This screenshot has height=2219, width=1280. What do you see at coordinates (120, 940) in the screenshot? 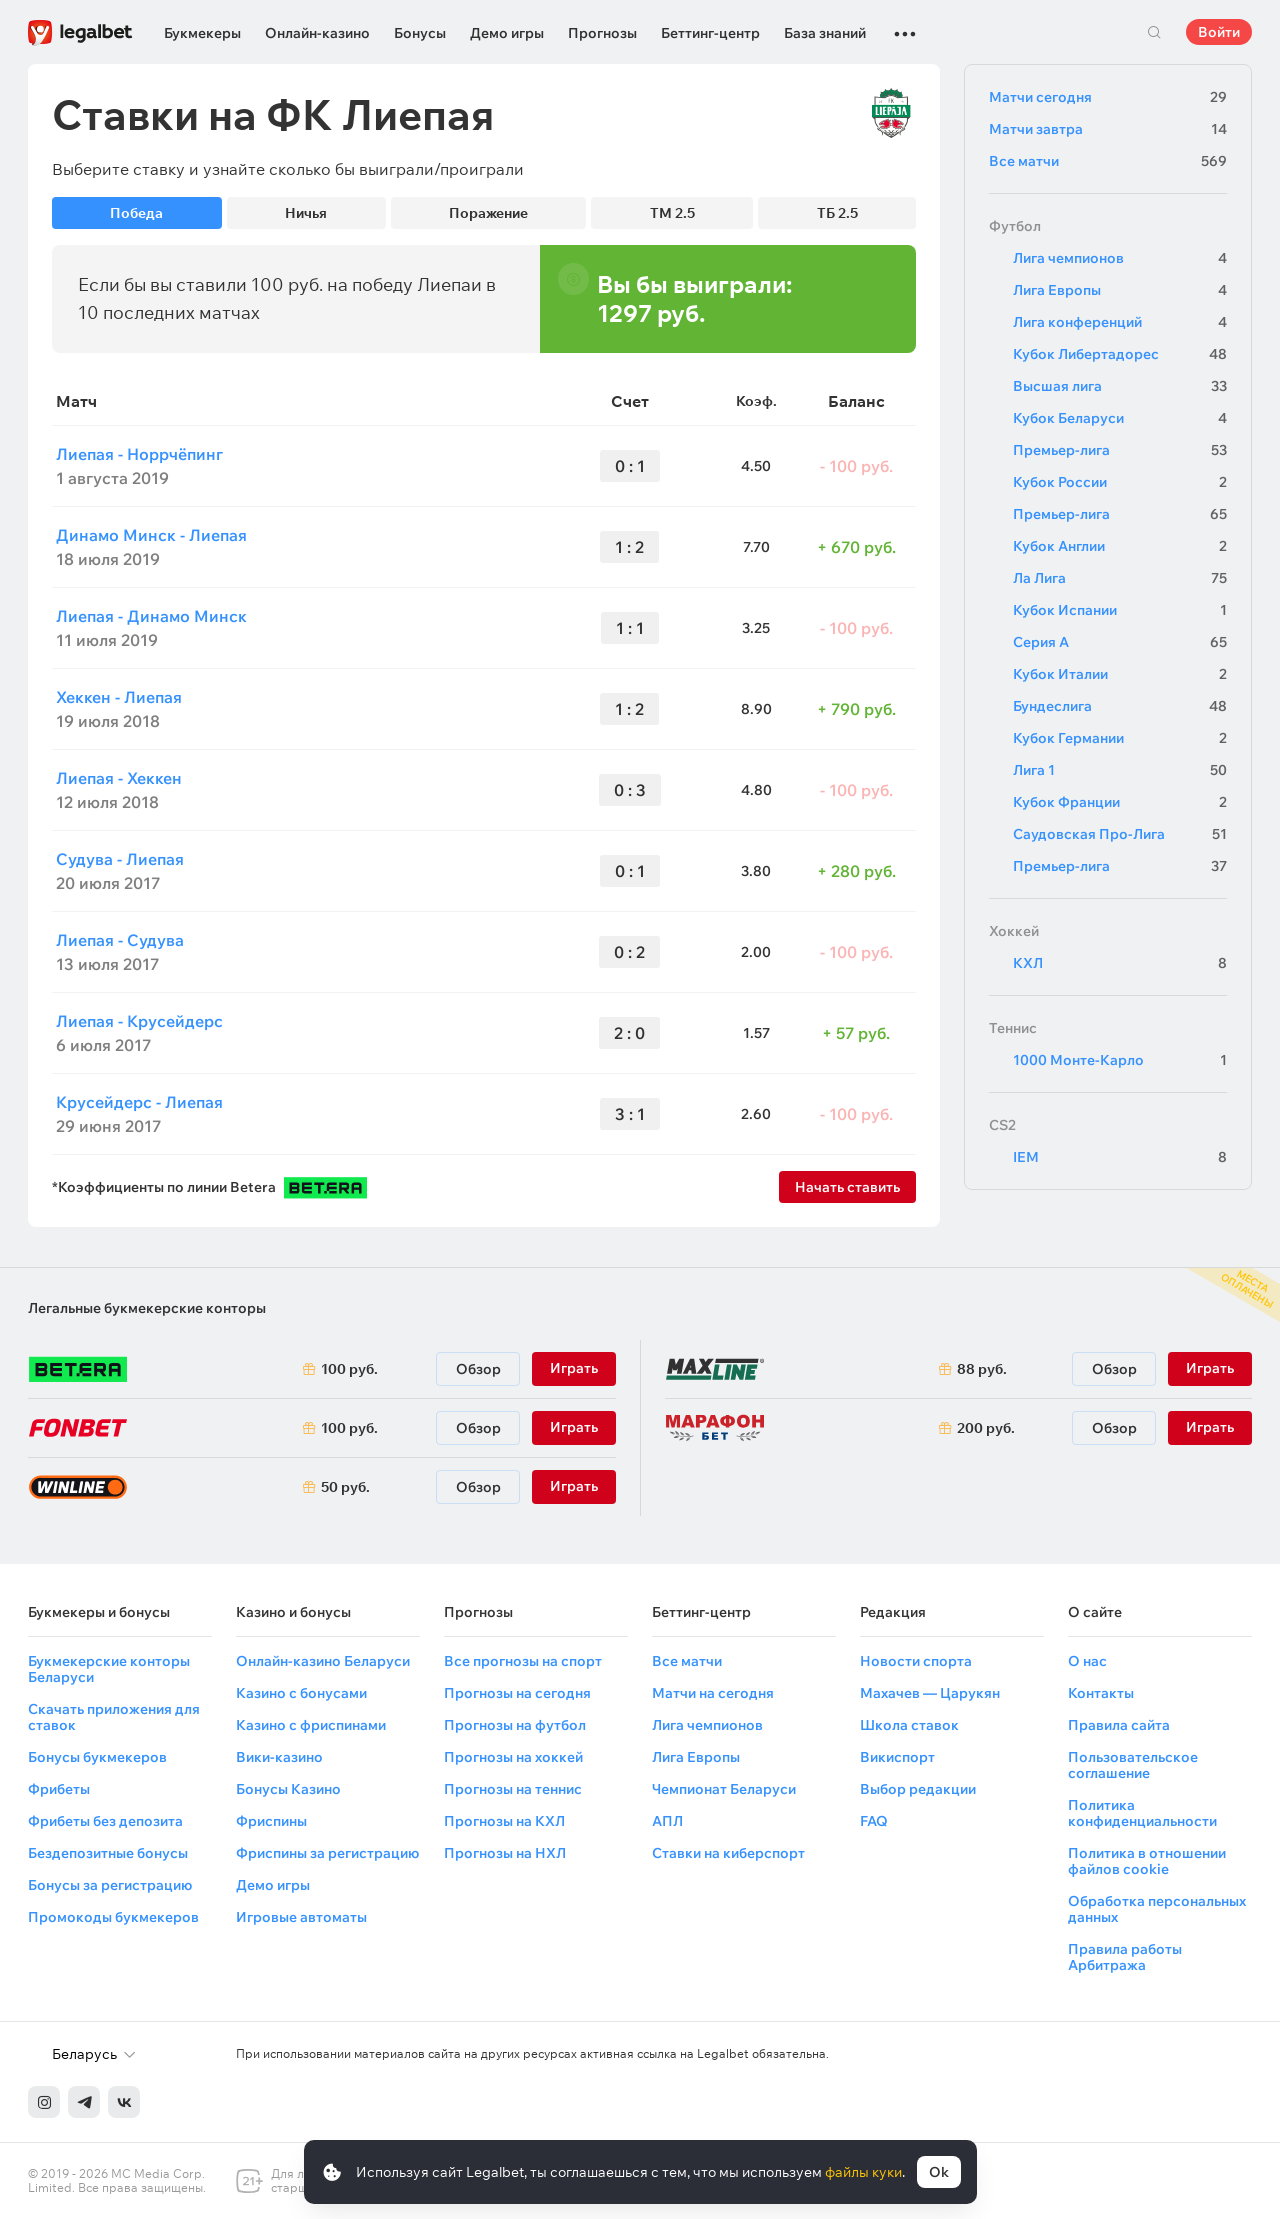
I see `Лиепая - Судува` at bounding box center [120, 940].